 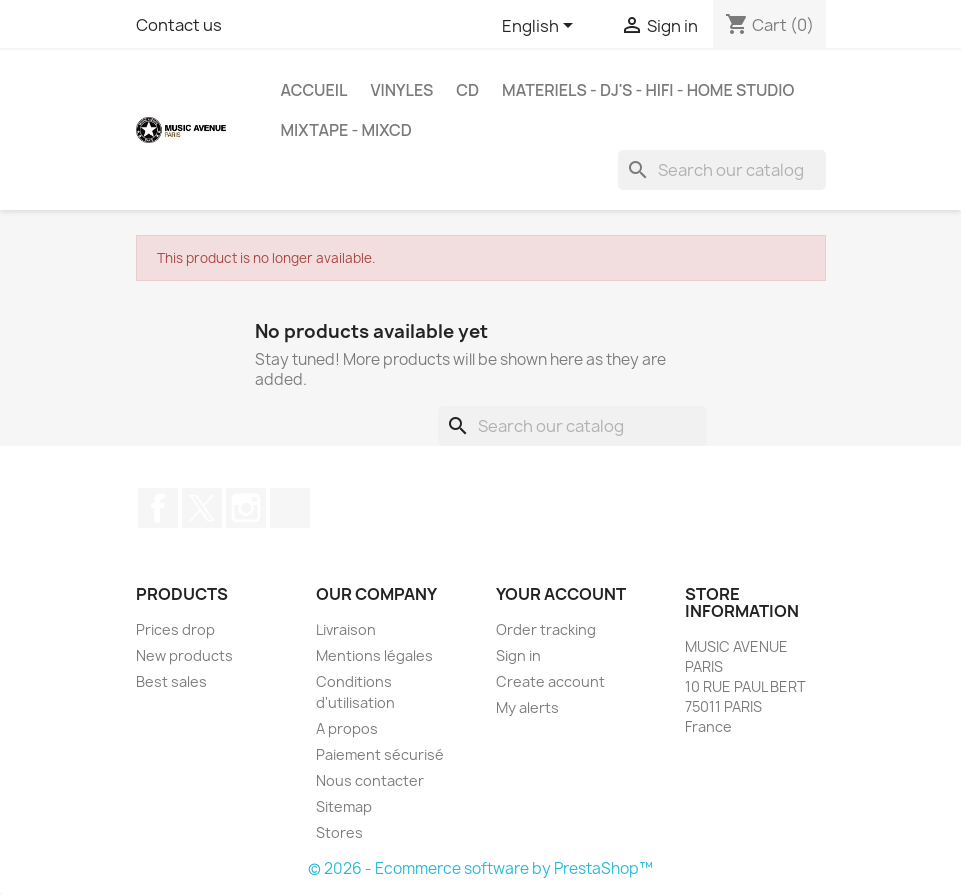 I want to click on Prices drop, so click(x=175, y=629).